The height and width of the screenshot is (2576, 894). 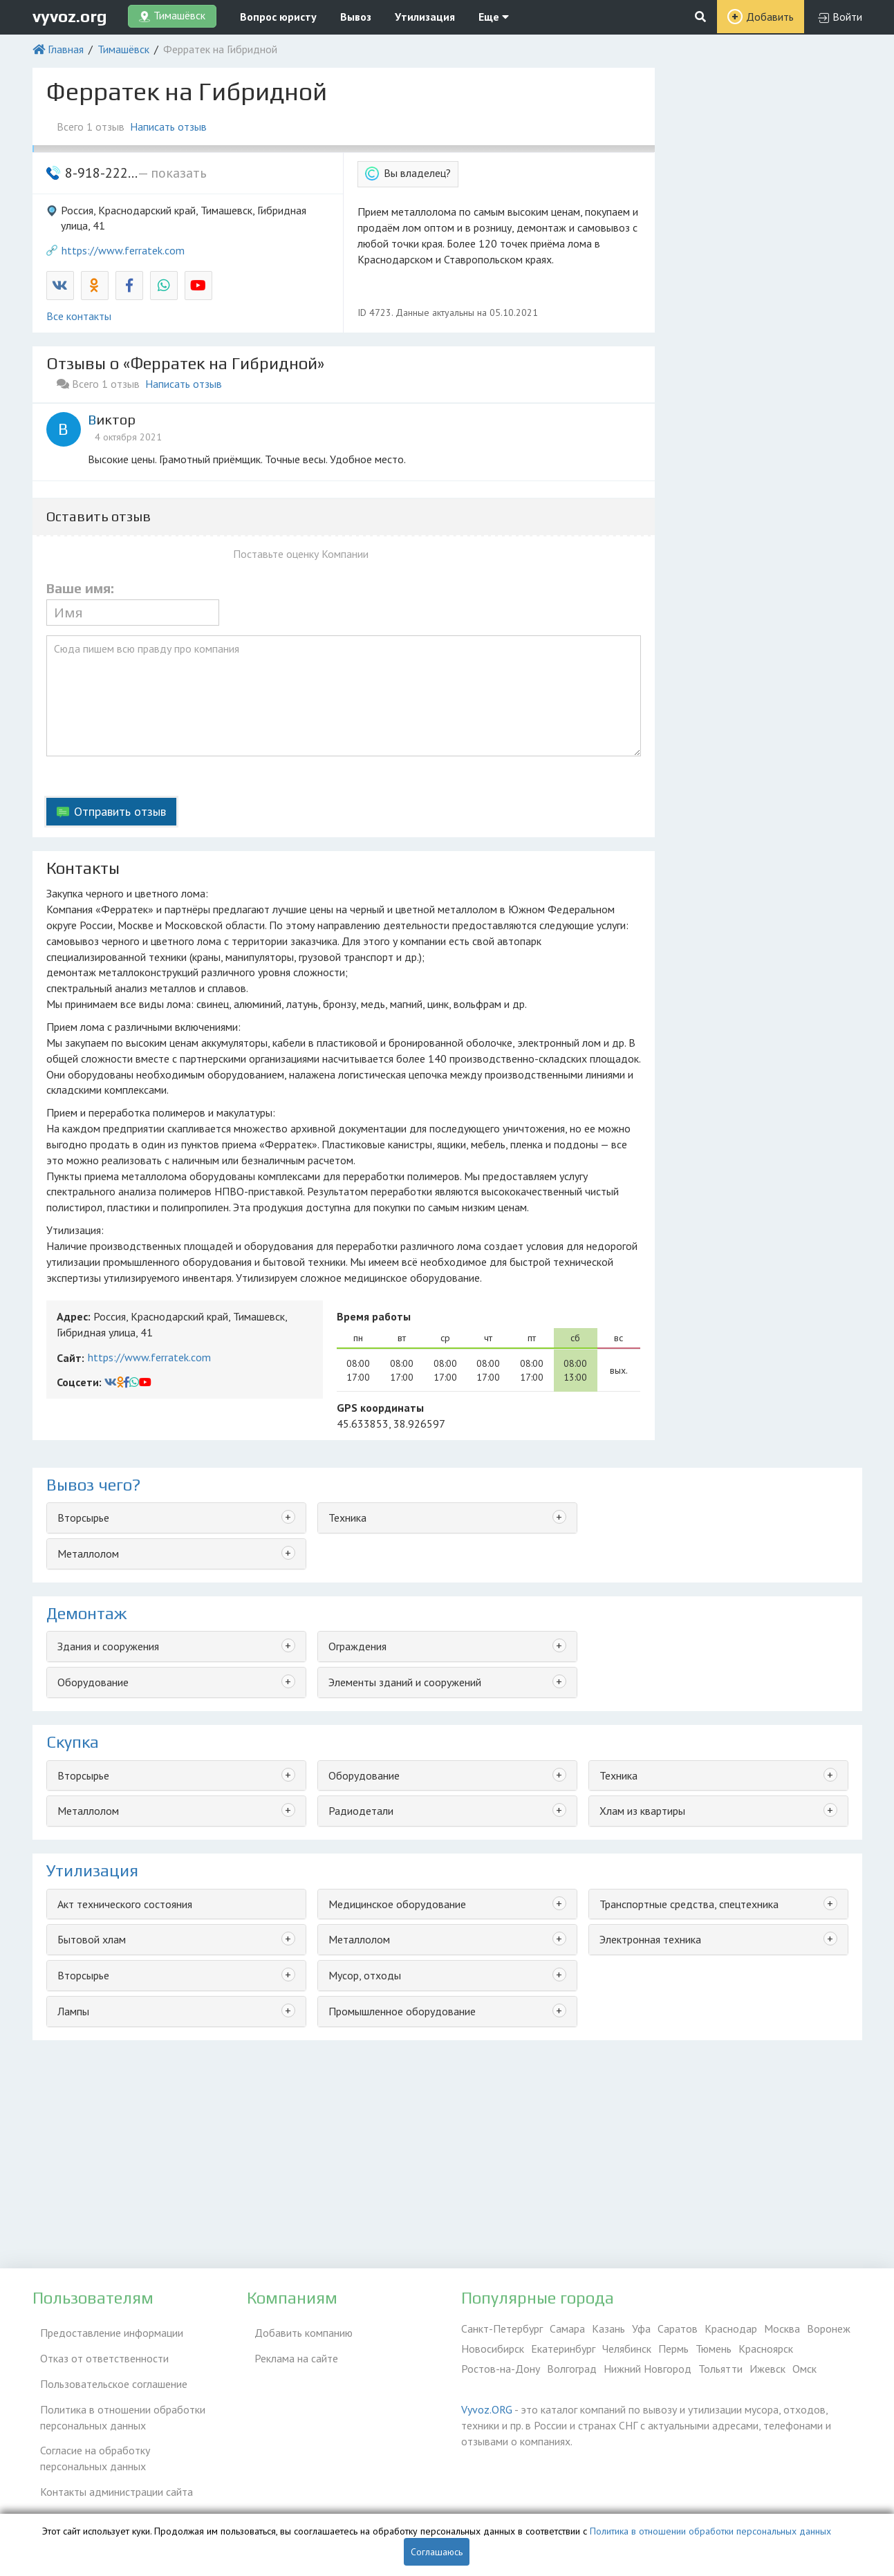 I want to click on Вывоз, so click(x=355, y=17).